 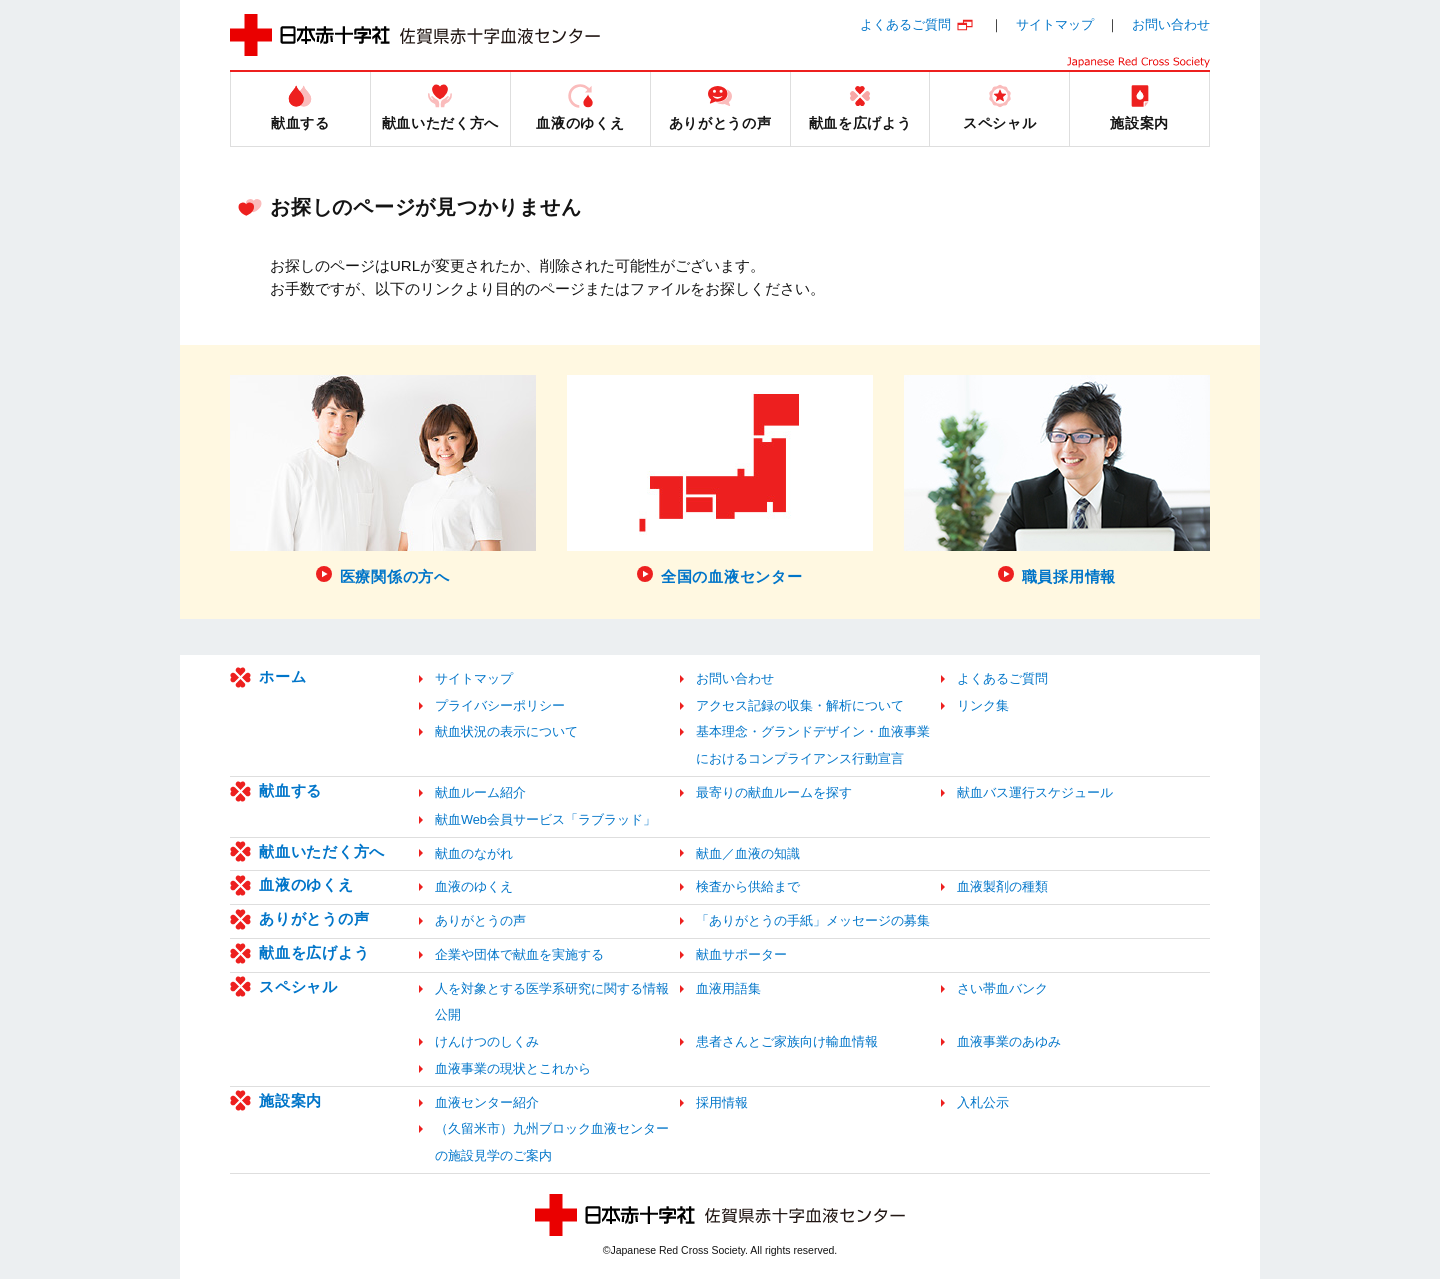 I want to click on 血液センター紹介, so click(x=487, y=1102).